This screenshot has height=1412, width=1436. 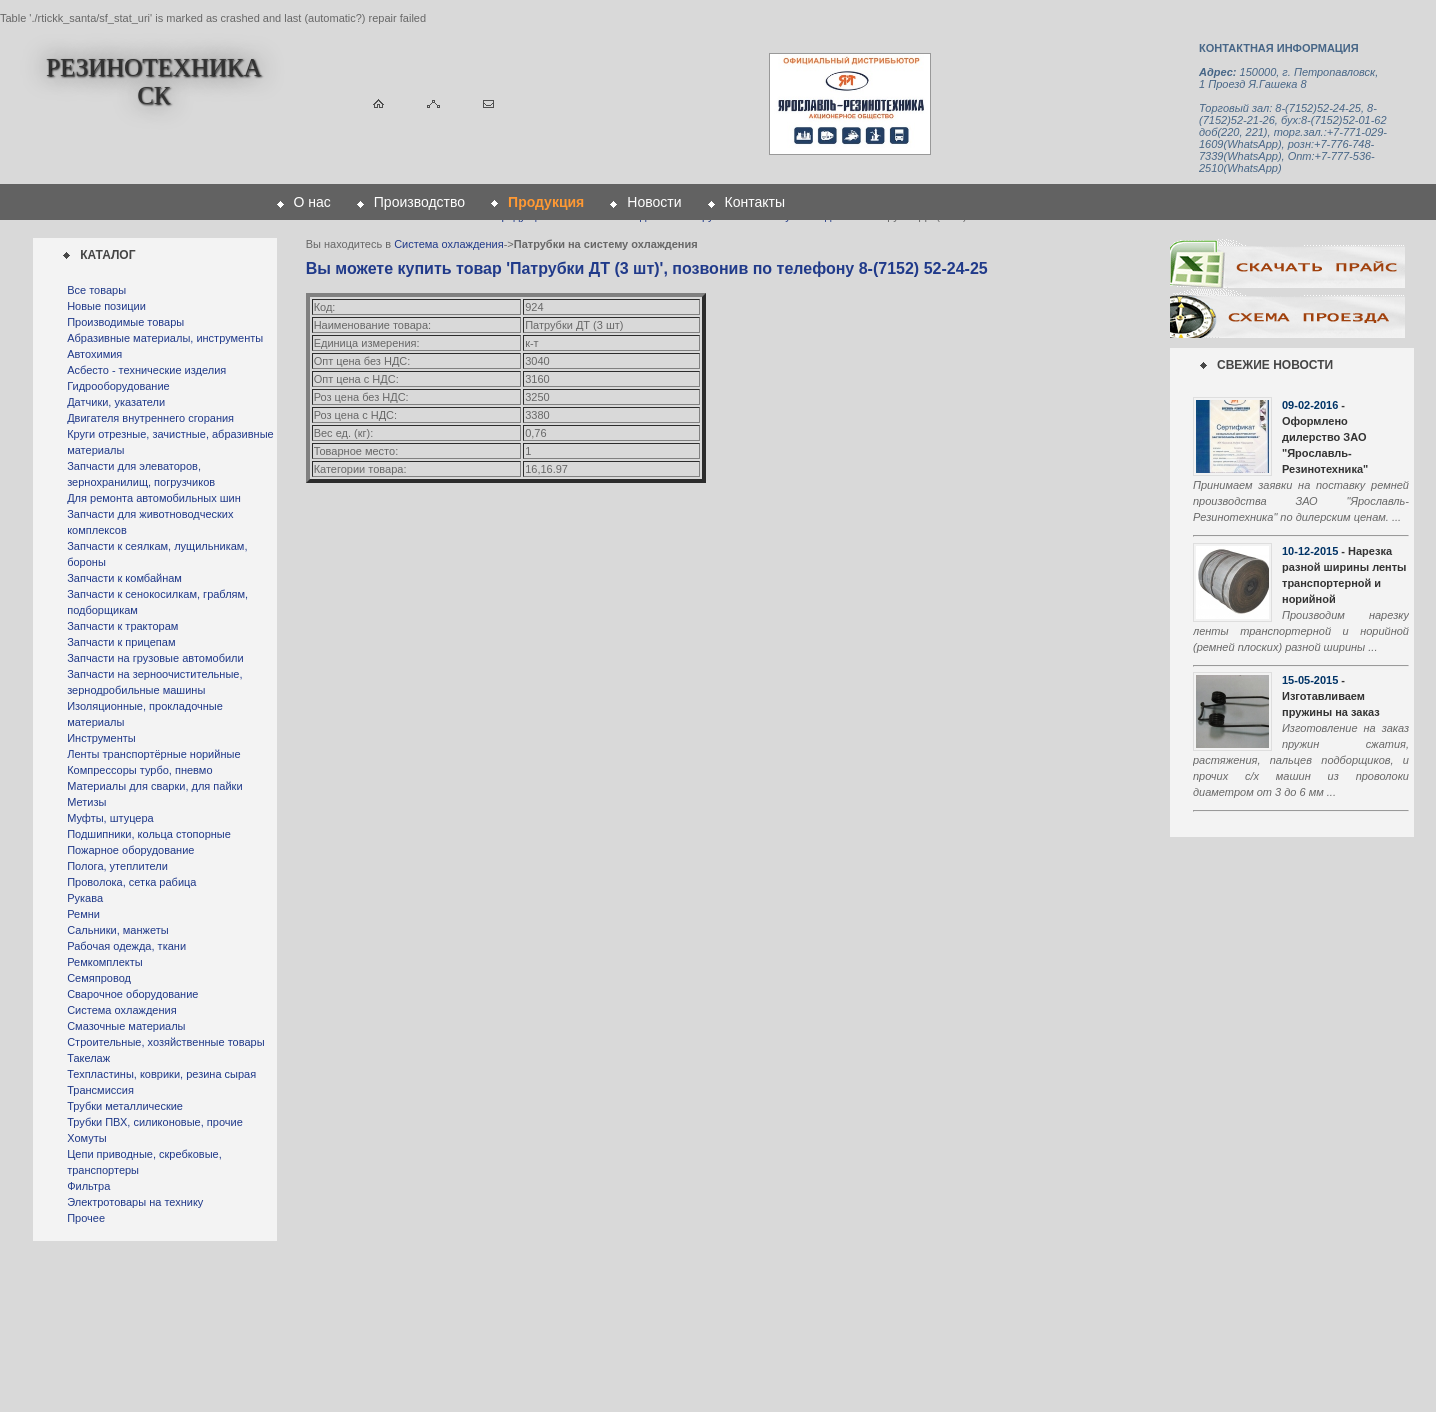 I want to click on Все товары, so click(x=96, y=290).